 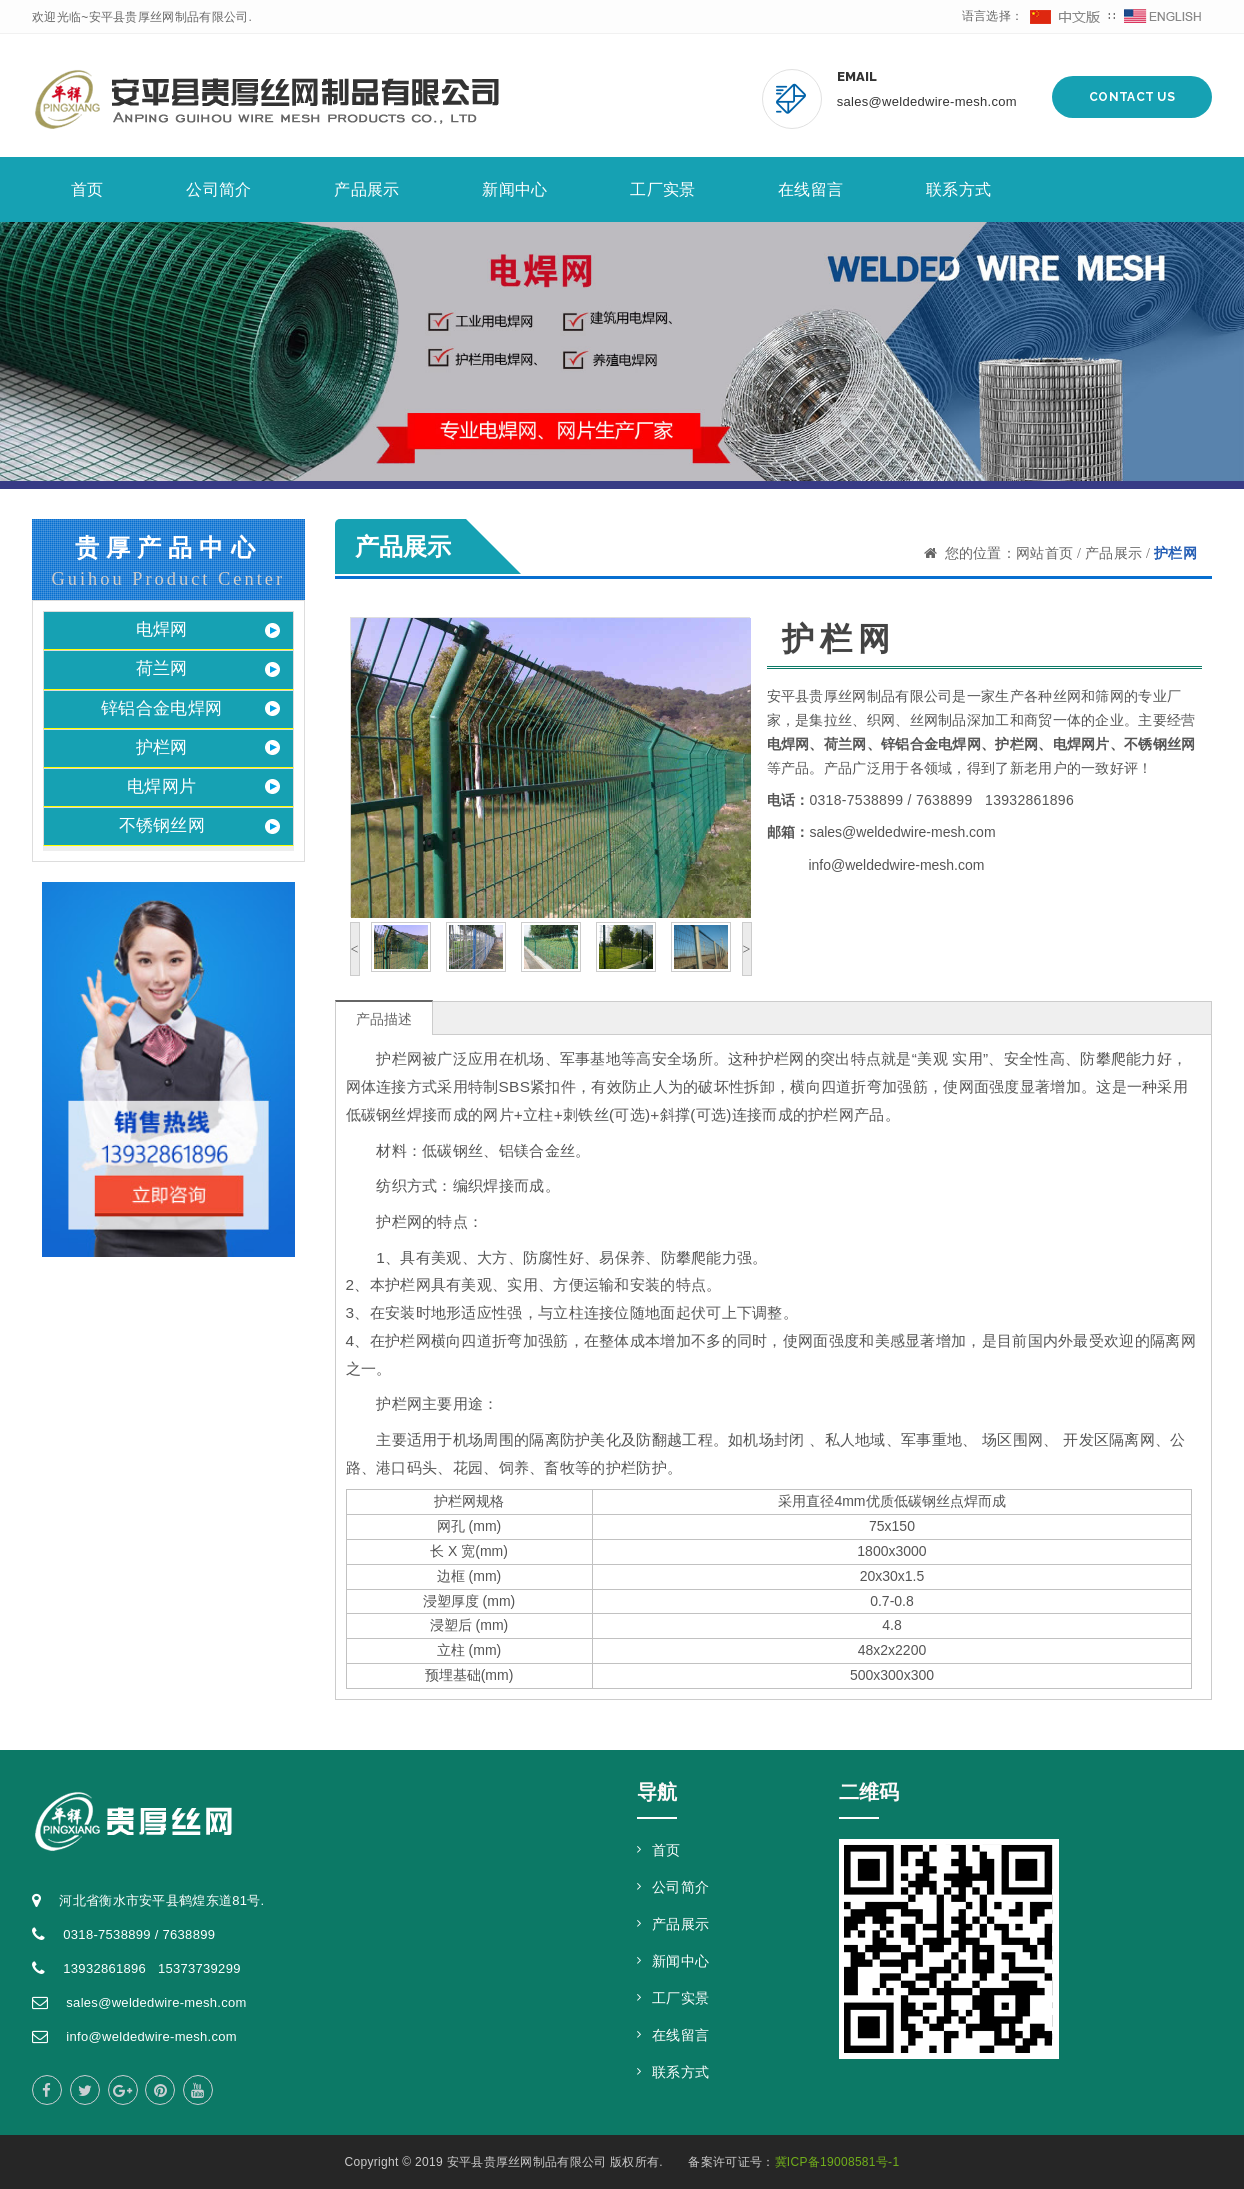 I want to click on 工厂实景, so click(x=662, y=189).